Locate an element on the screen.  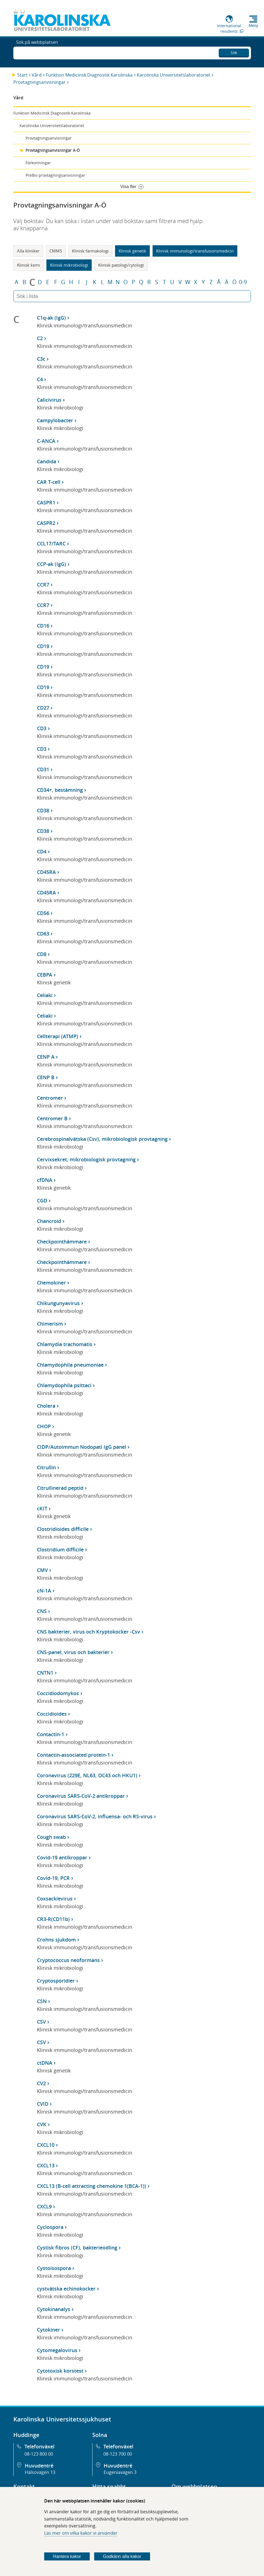
08-123 700 00 is located at coordinates (117, 2454).